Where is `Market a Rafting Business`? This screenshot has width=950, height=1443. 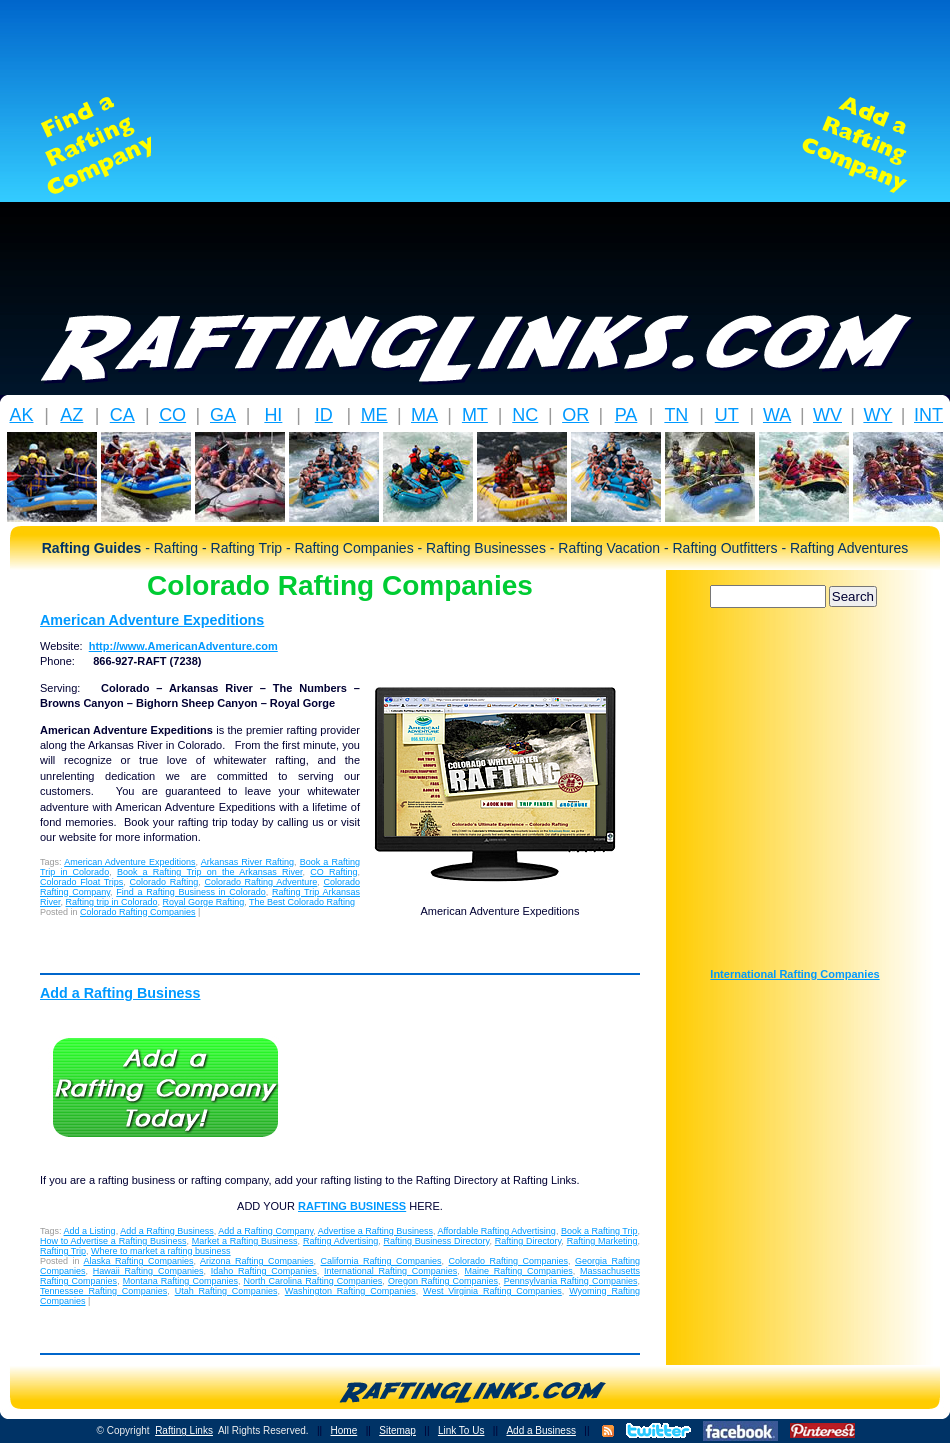 Market a Rafting Business is located at coordinates (245, 1241).